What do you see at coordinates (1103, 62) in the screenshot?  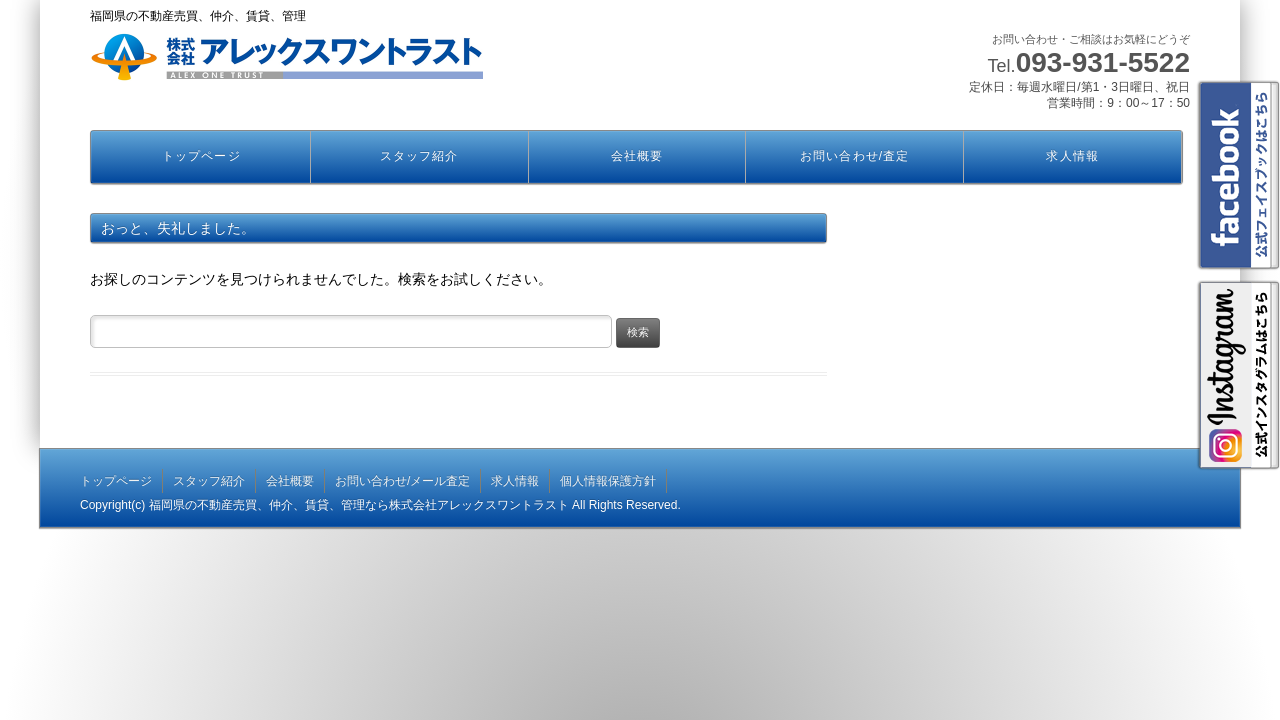 I see `093-931-5522` at bounding box center [1103, 62].